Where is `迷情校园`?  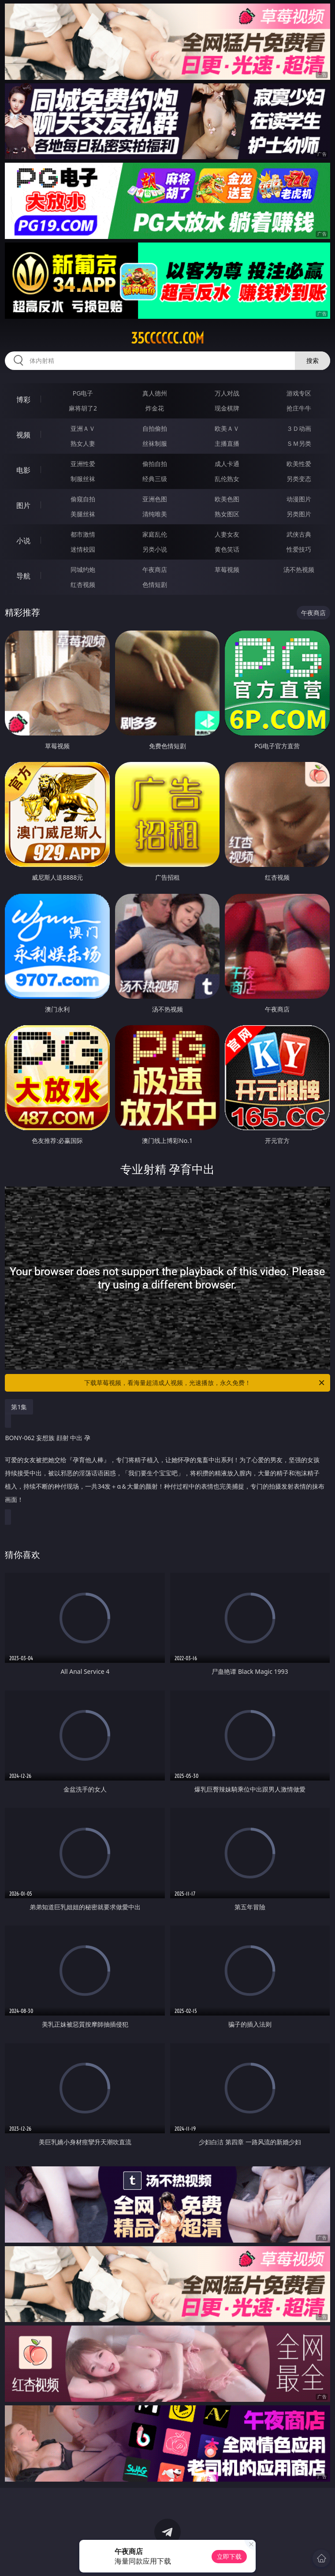 迷情校园 is located at coordinates (83, 549).